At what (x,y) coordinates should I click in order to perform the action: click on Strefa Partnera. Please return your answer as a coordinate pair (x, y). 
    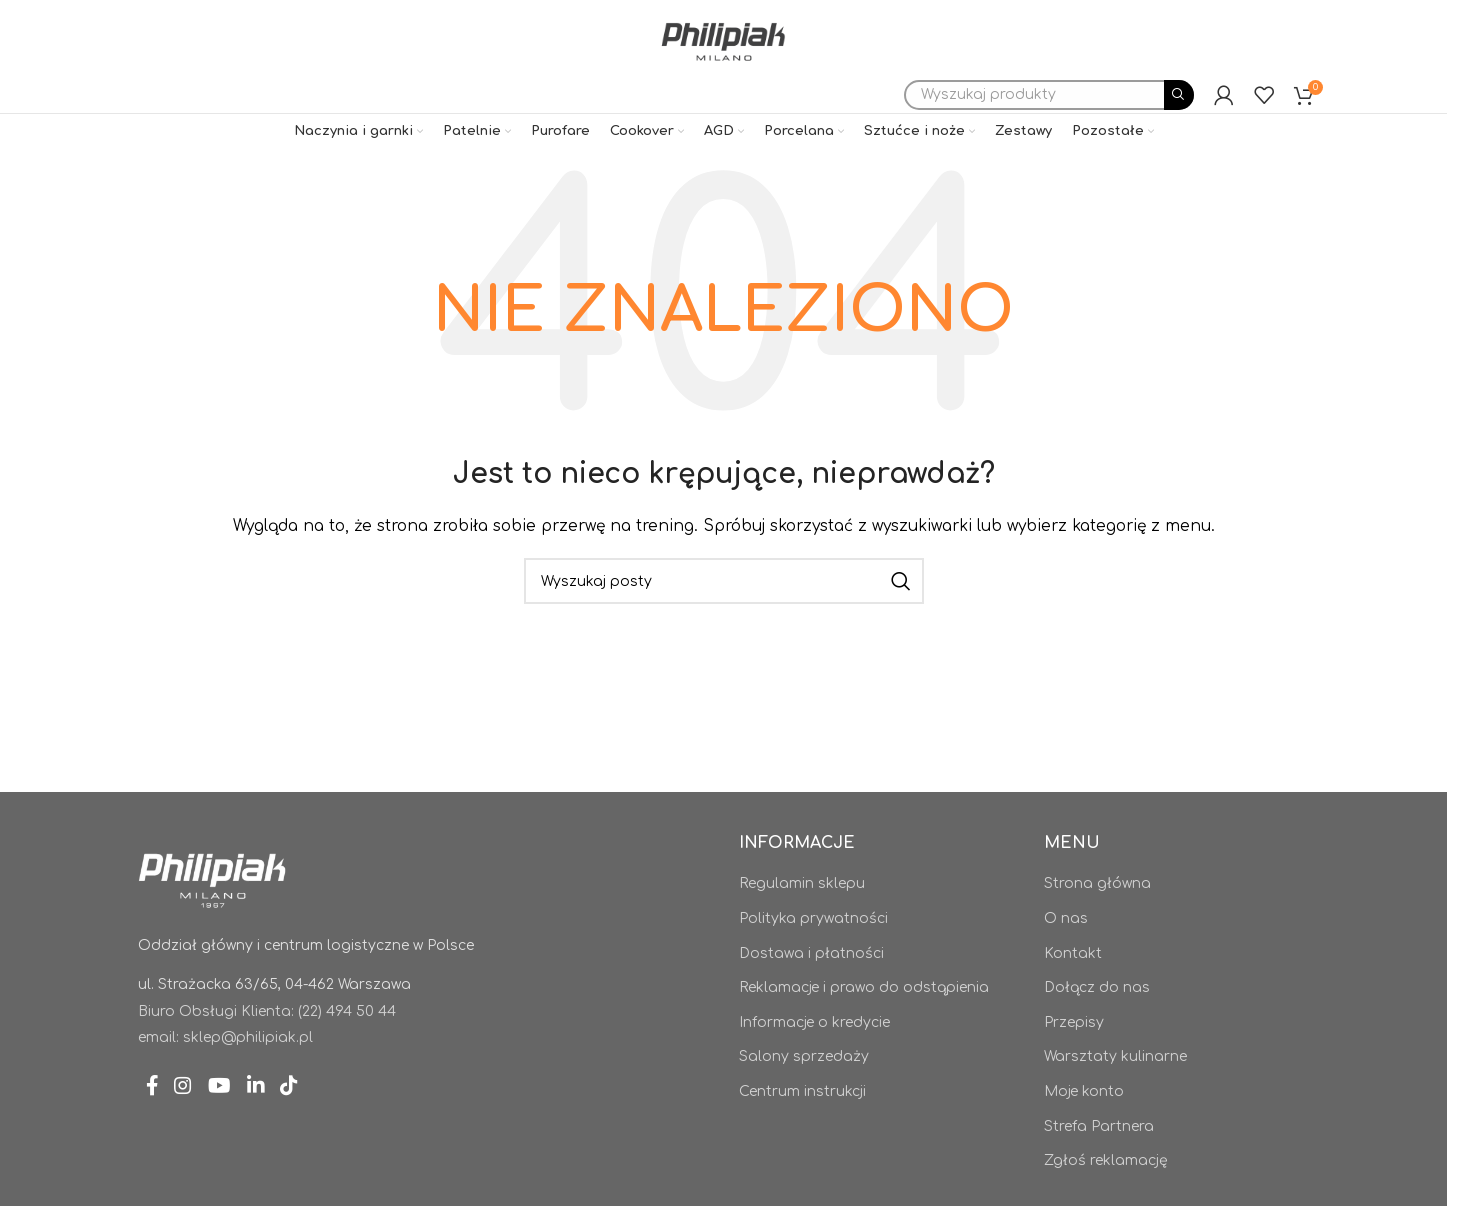
    Looking at the image, I should click on (1099, 1163).